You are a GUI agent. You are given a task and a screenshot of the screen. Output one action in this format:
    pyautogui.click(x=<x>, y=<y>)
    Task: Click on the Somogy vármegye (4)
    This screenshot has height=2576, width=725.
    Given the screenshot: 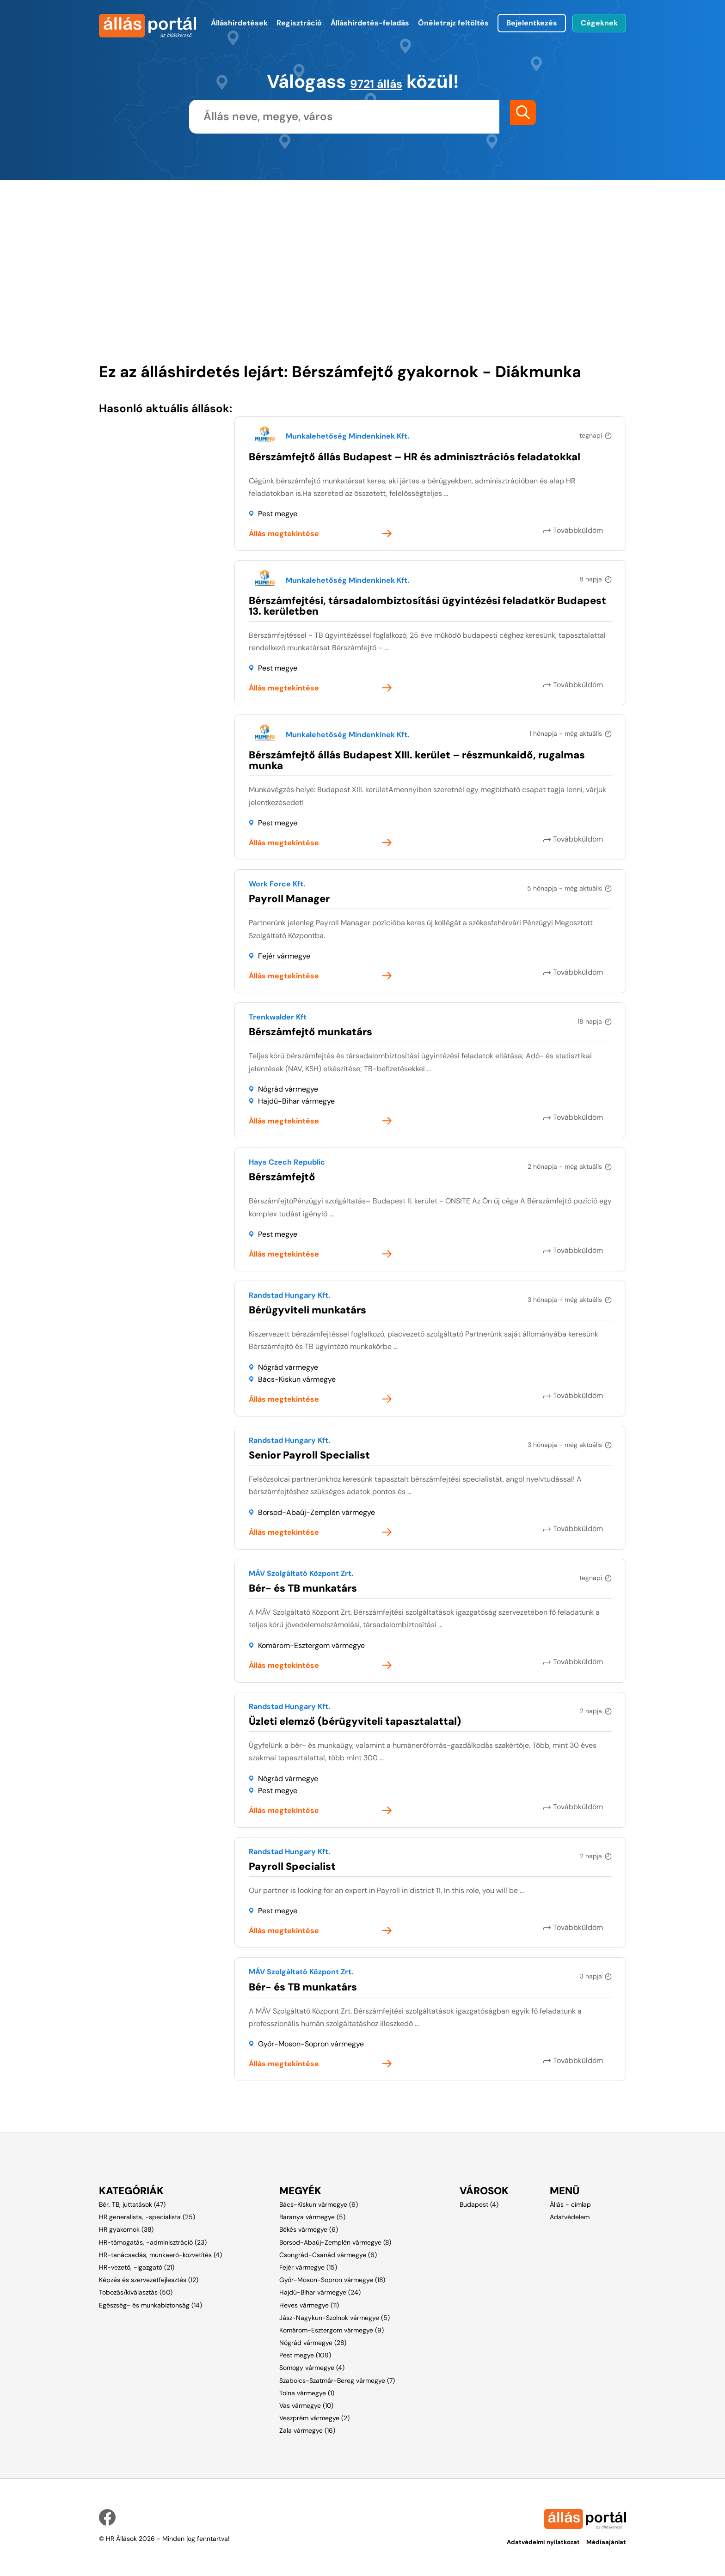 What is the action you would take?
    pyautogui.click(x=311, y=2367)
    